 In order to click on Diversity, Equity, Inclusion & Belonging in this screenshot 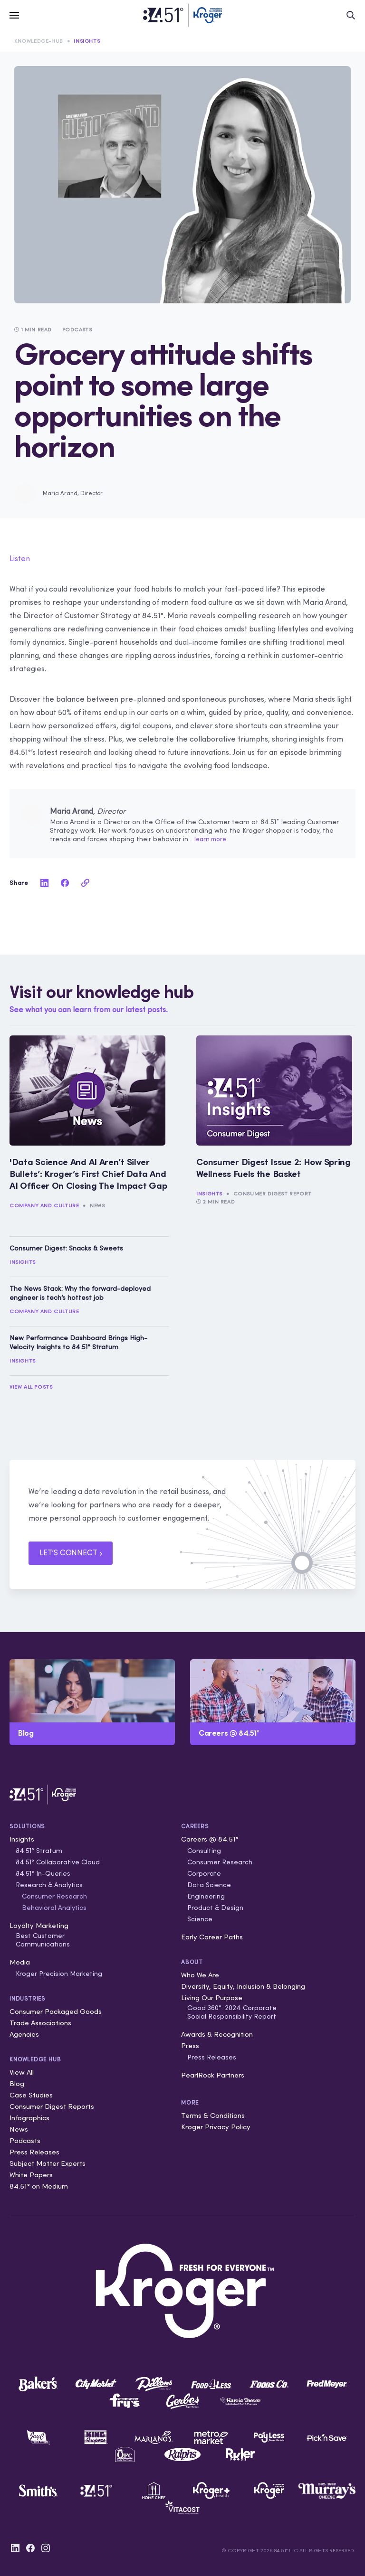, I will do `click(243, 1986)`.